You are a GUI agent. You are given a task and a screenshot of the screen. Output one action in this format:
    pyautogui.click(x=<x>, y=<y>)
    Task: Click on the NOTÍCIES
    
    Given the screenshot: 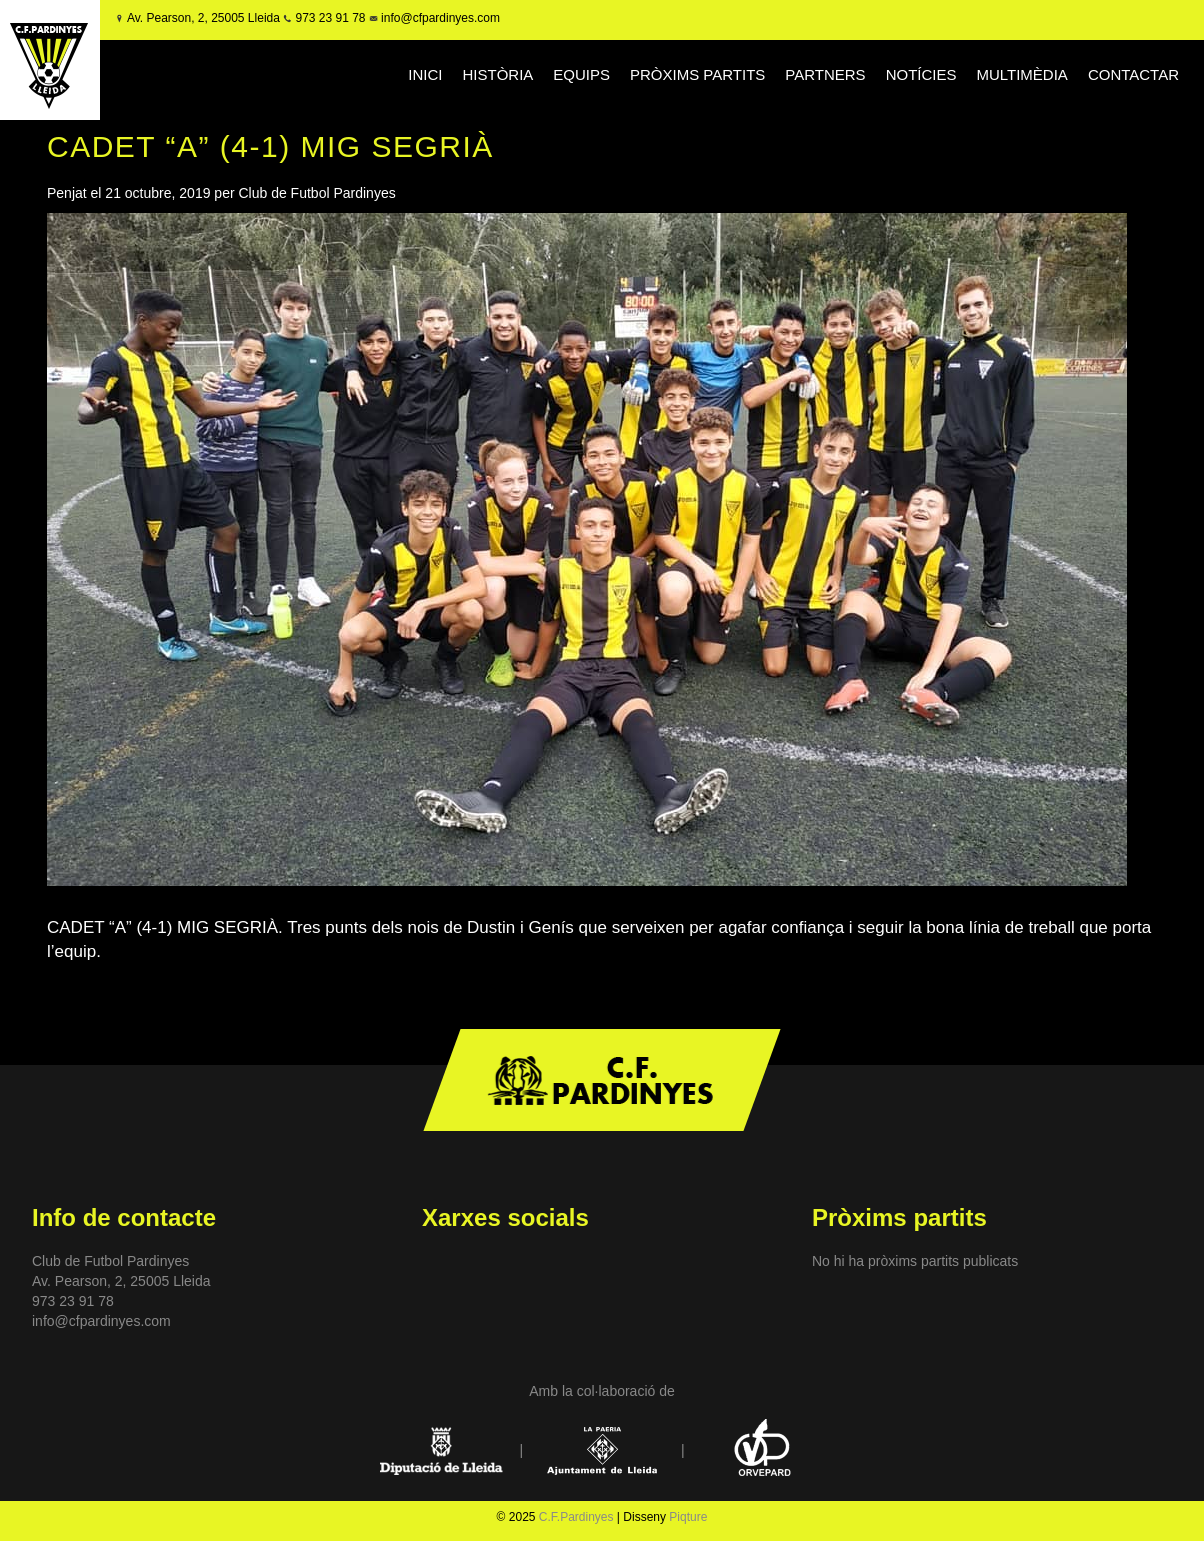 What is the action you would take?
    pyautogui.click(x=921, y=74)
    